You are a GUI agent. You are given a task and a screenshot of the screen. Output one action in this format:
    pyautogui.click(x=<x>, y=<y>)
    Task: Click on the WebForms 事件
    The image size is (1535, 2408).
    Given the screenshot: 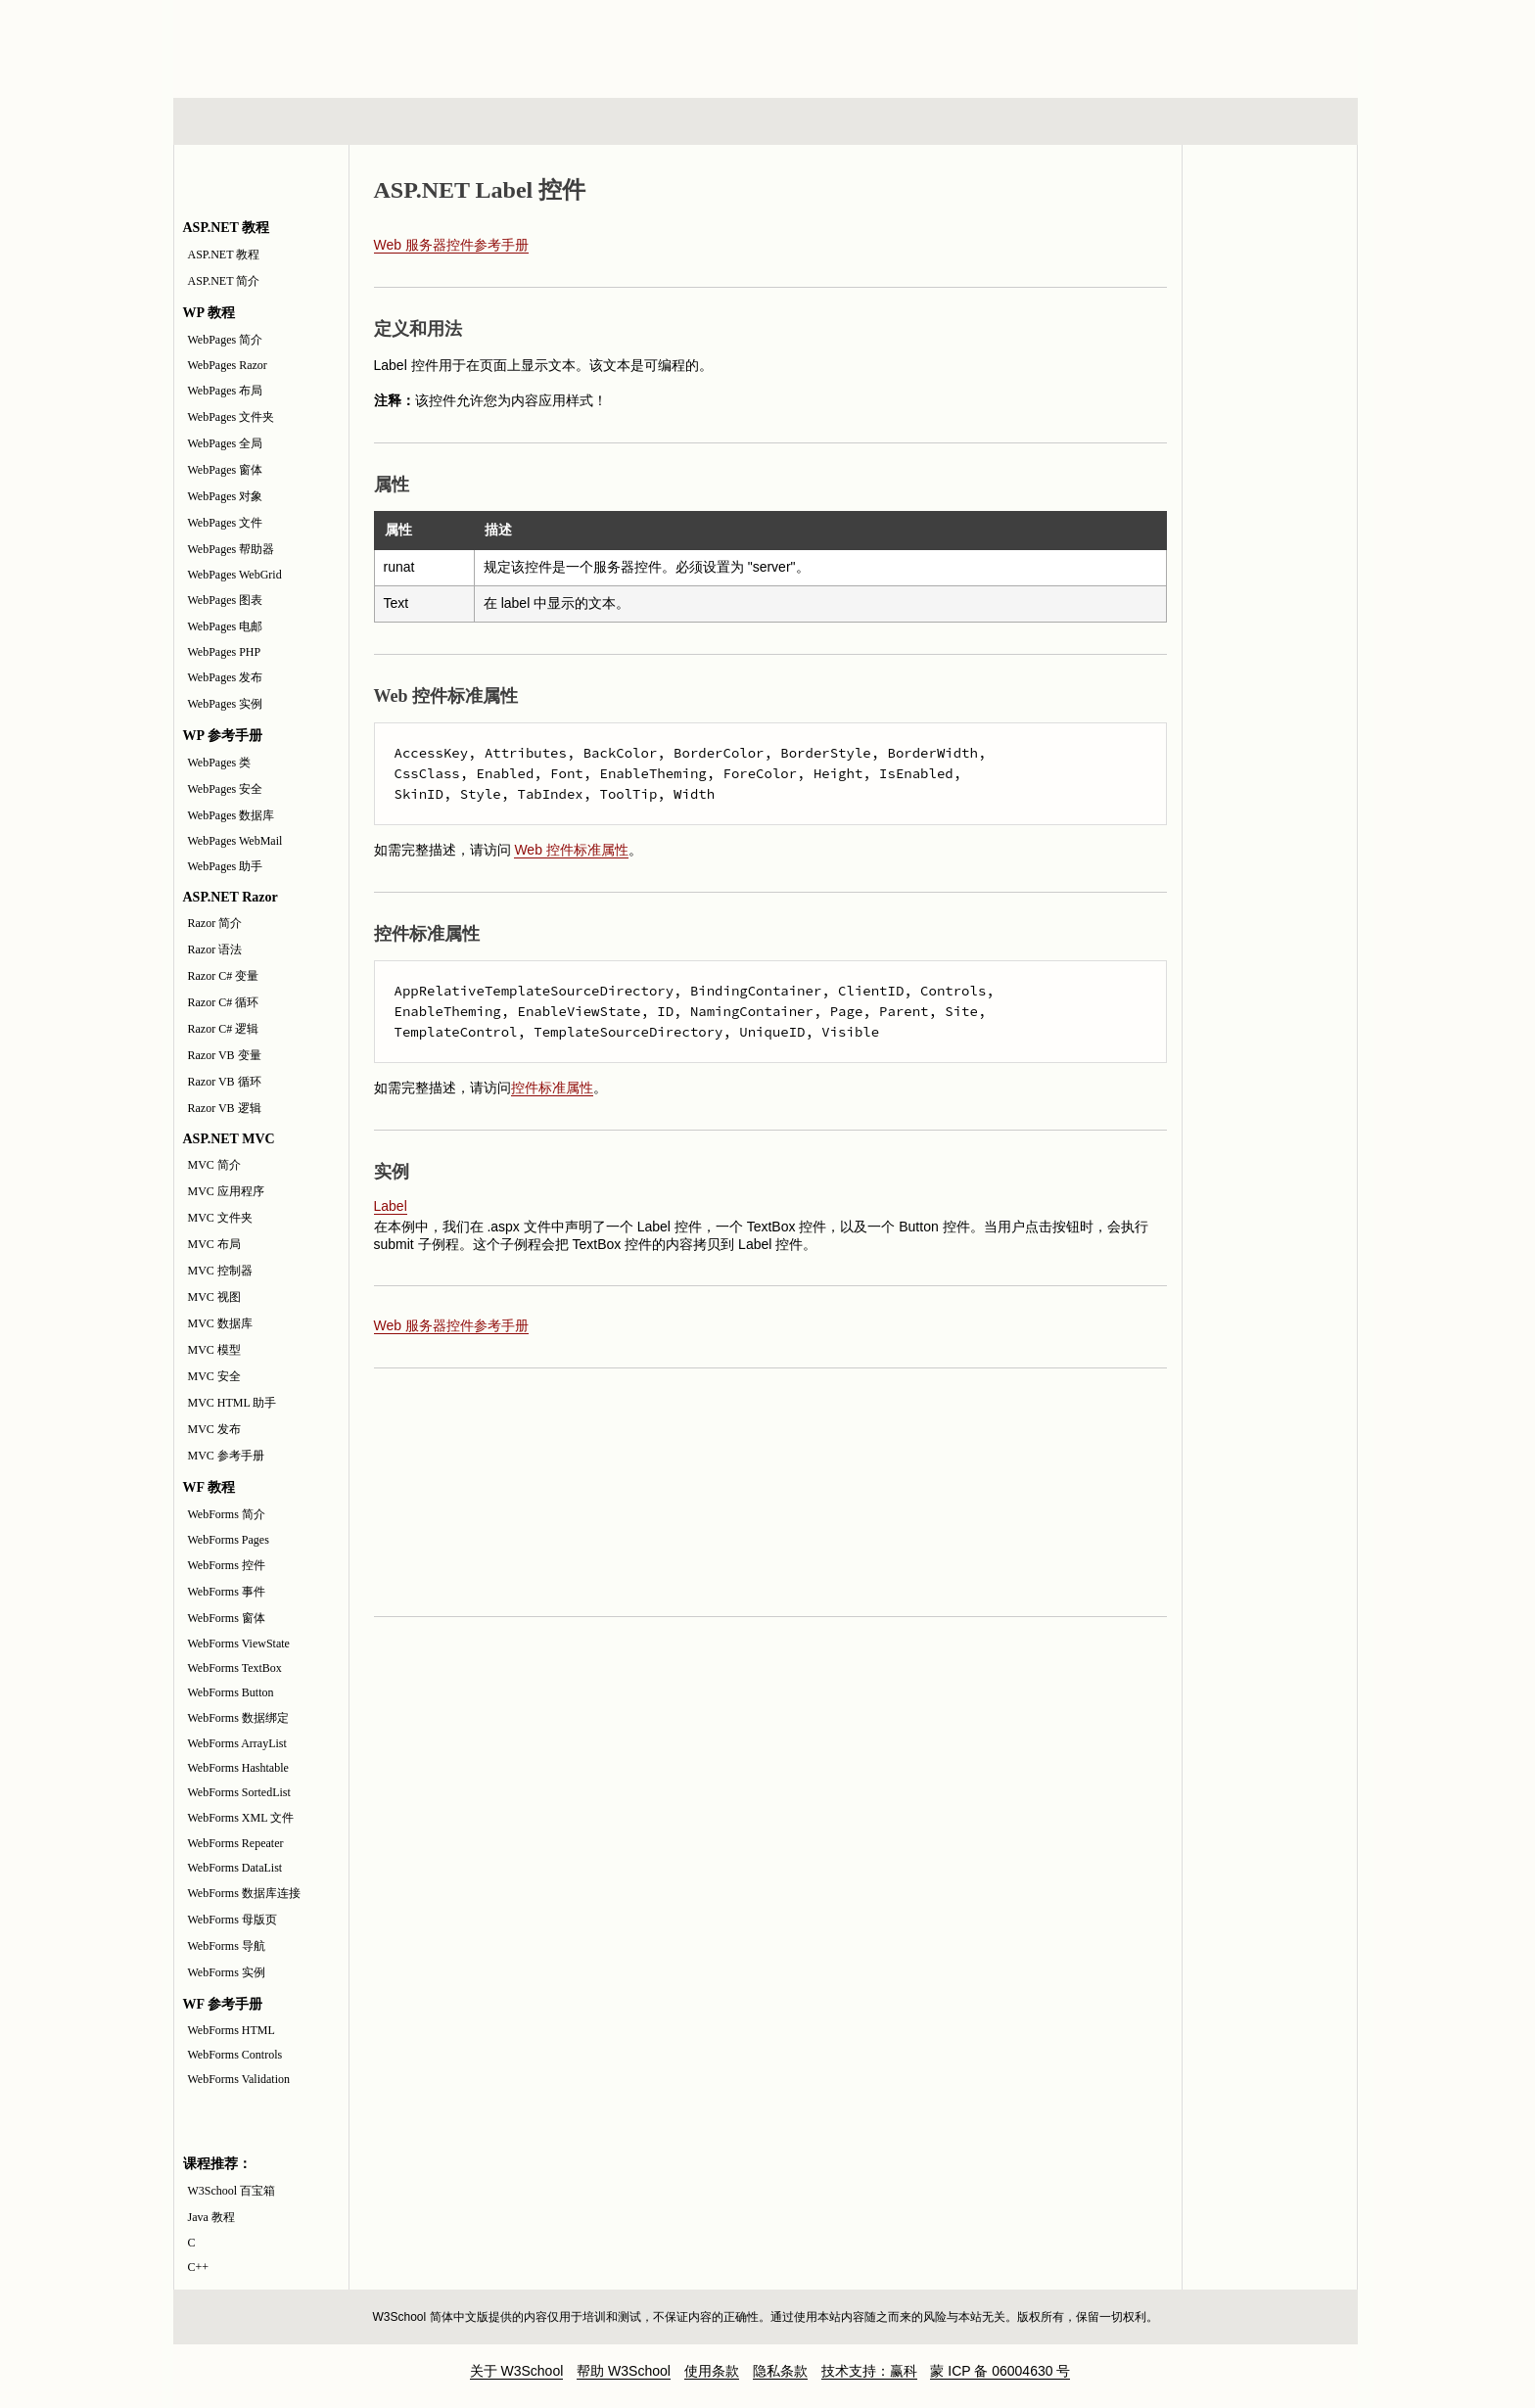 What is the action you would take?
    pyautogui.click(x=226, y=1591)
    